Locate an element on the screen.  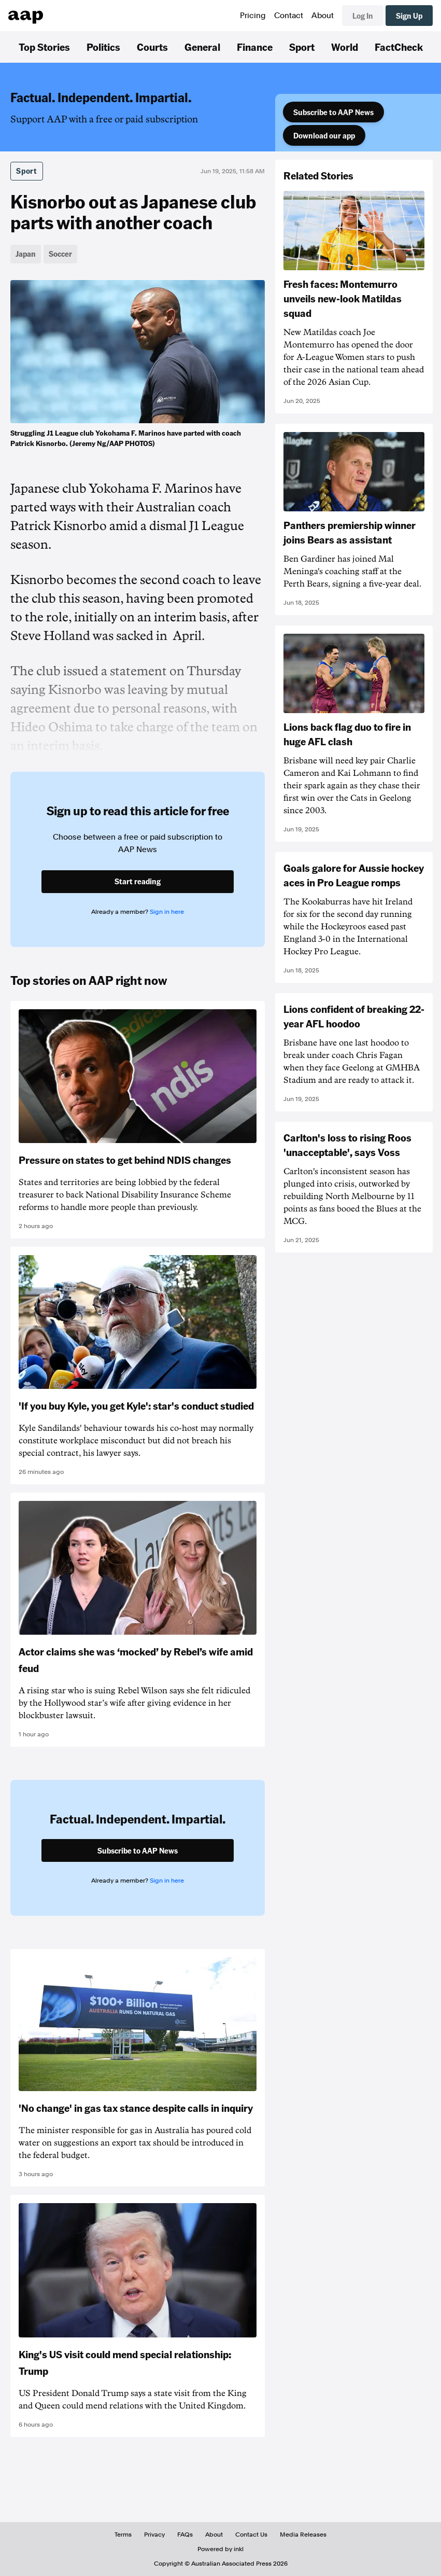
Top Stories is located at coordinates (44, 46).